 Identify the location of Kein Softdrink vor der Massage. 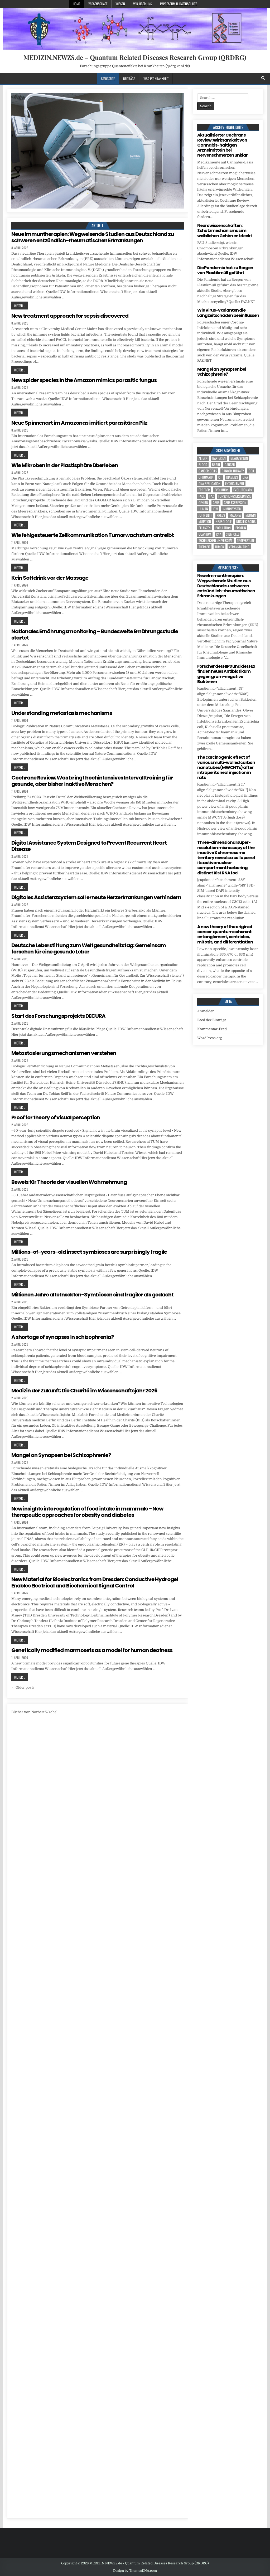
(49, 578).